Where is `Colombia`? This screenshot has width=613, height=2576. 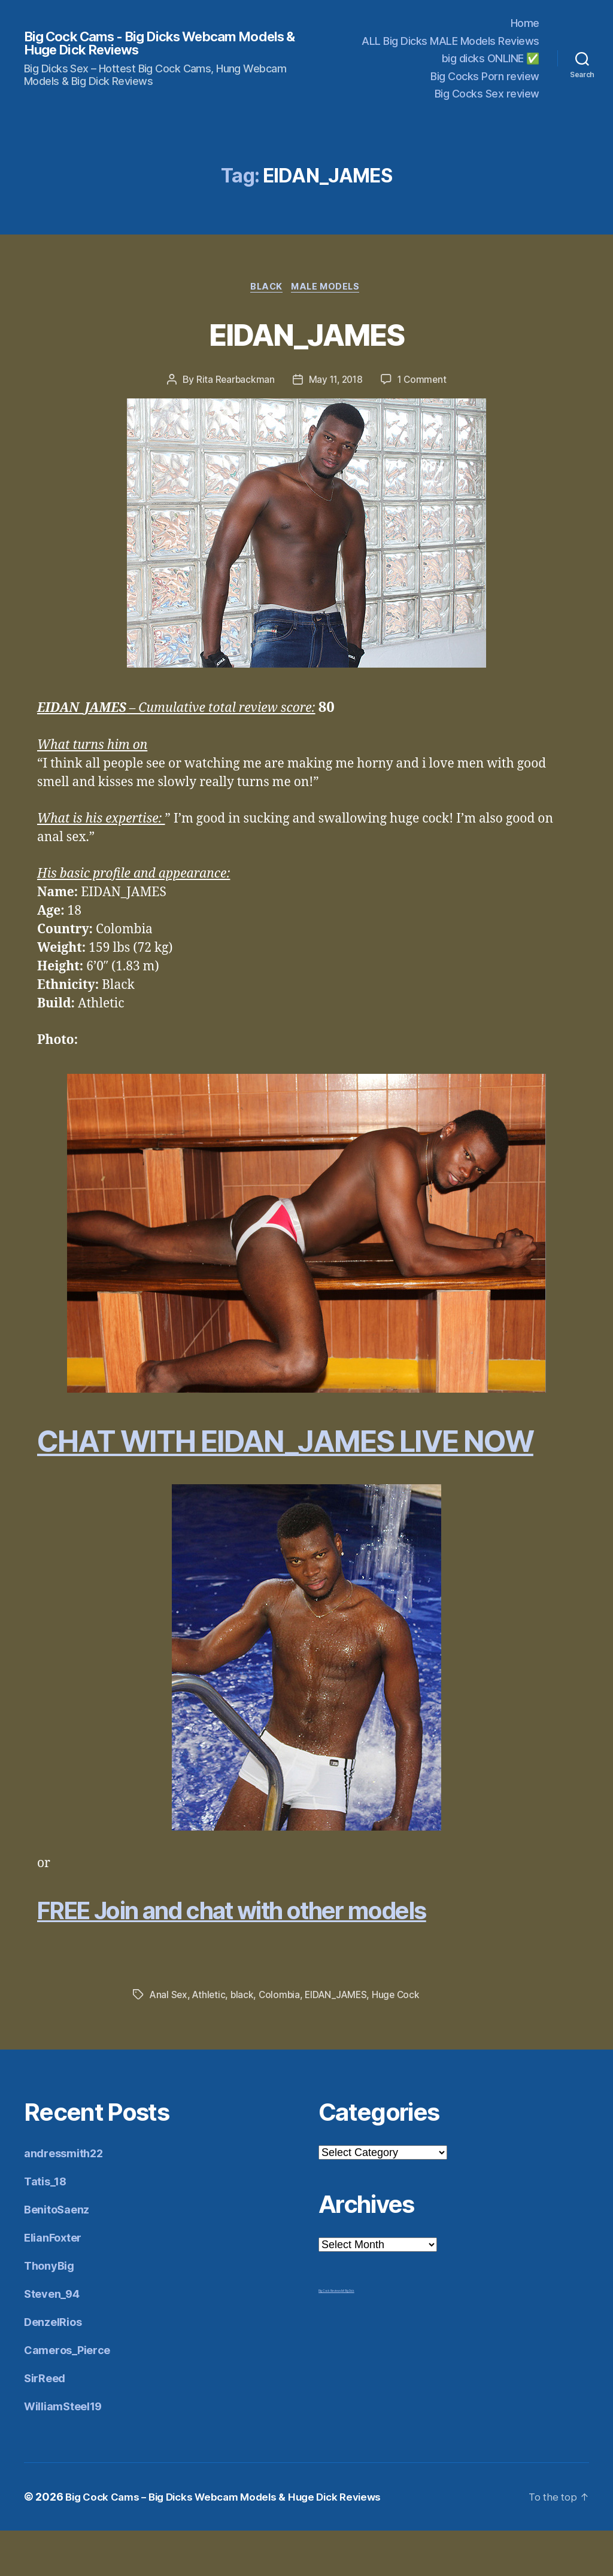
Colombia is located at coordinates (283, 2040).